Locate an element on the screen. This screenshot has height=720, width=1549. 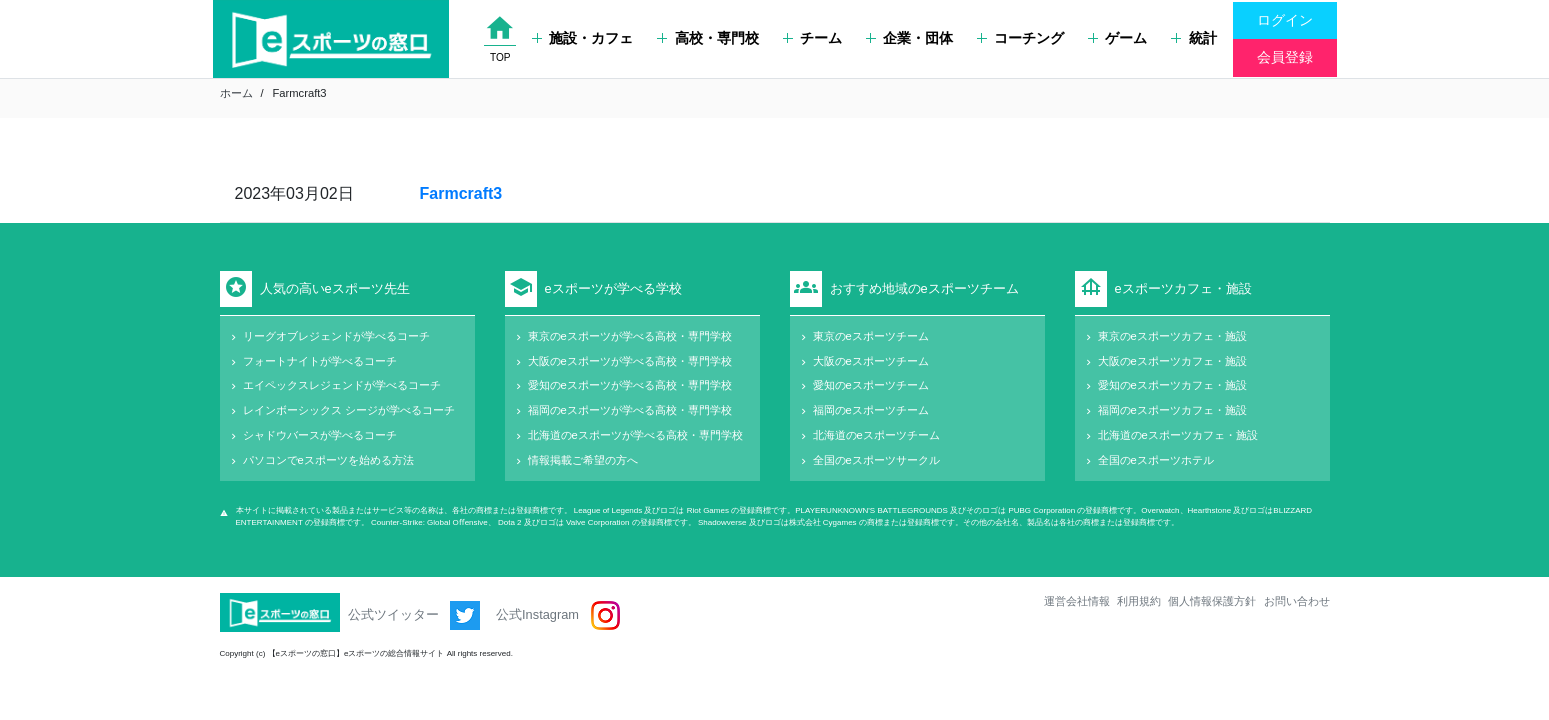
公式Instagram is located at coordinates (557, 615).